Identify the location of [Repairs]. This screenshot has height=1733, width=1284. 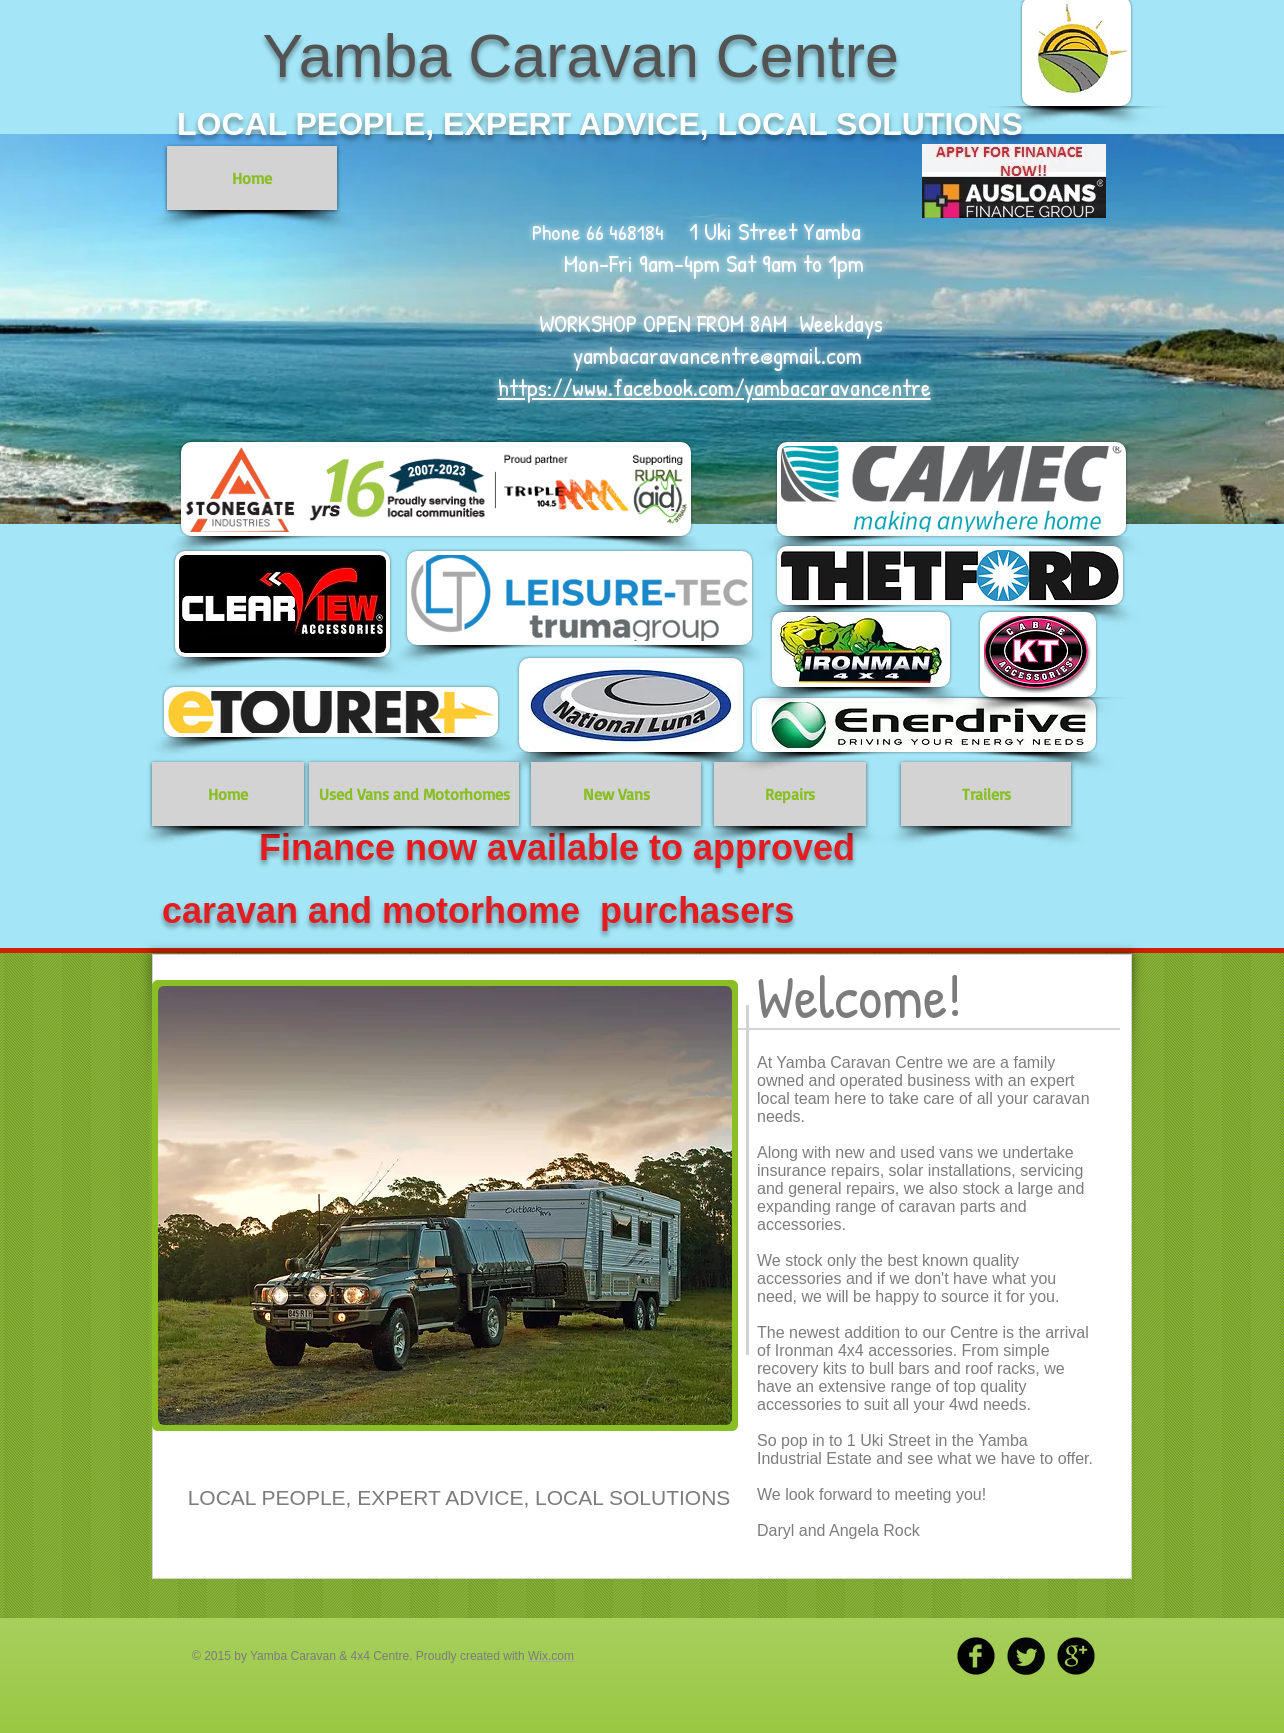
(790, 794).